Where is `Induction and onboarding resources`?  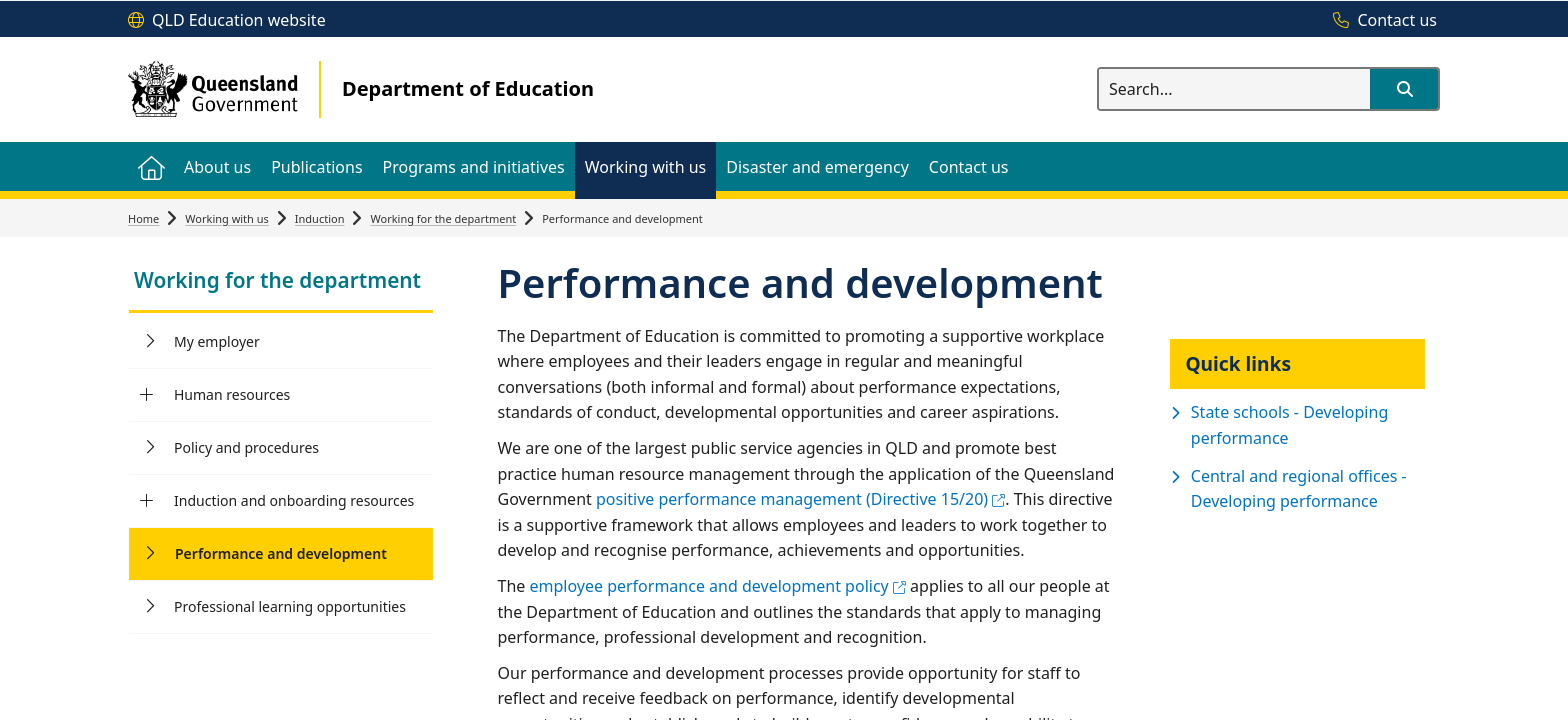 Induction and onboarding resources is located at coordinates (294, 500).